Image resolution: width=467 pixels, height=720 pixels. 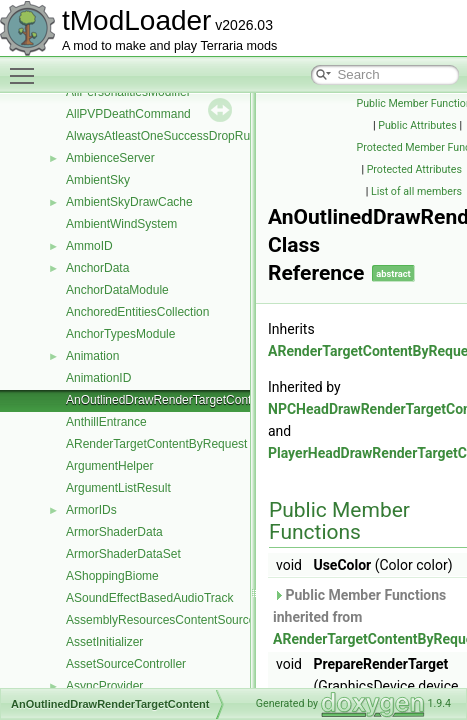 I want to click on ASoundEffectBasedAudioTrack, so click(x=149, y=598).